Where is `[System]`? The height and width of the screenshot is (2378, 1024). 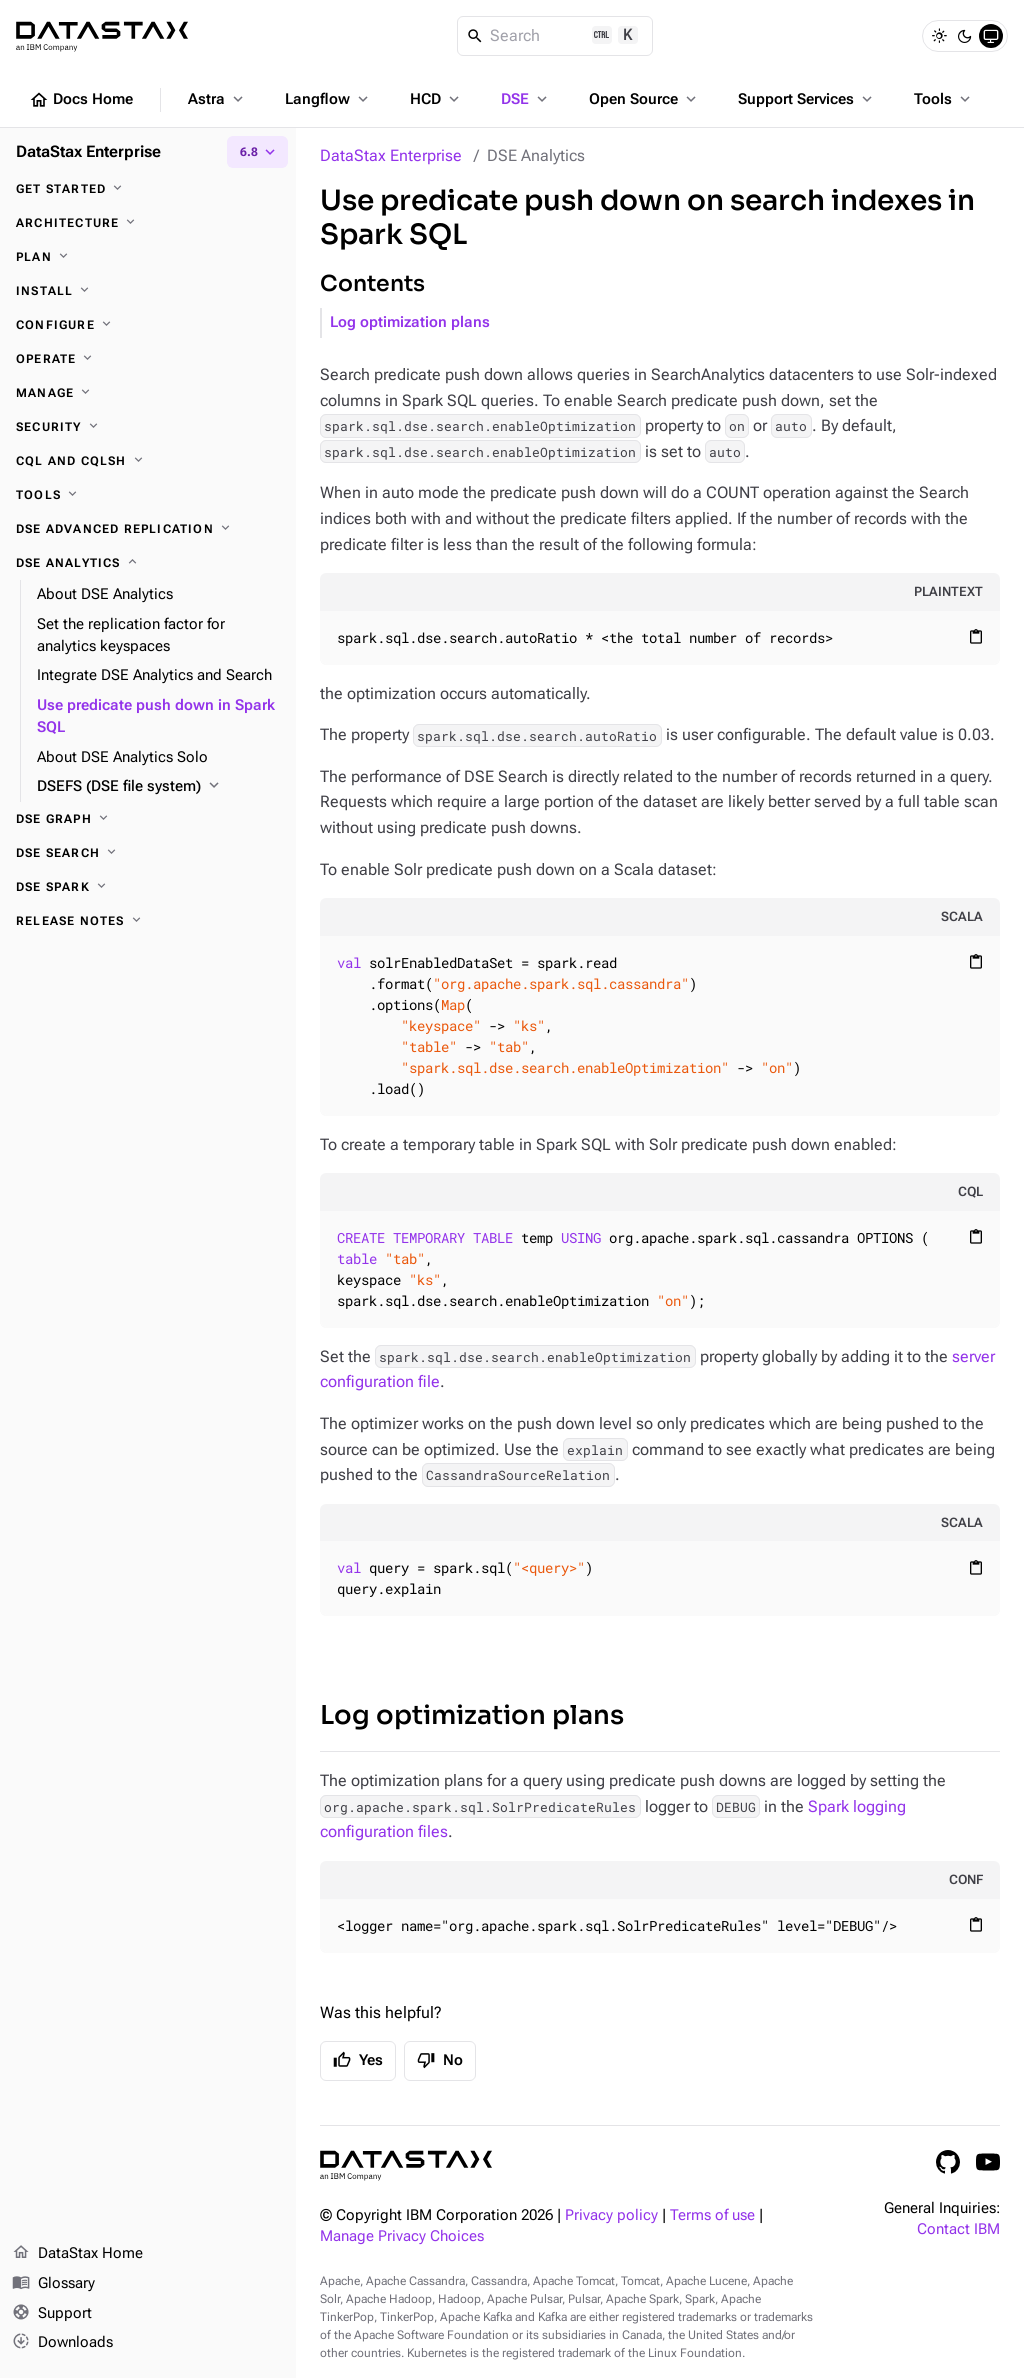 [System] is located at coordinates (991, 36).